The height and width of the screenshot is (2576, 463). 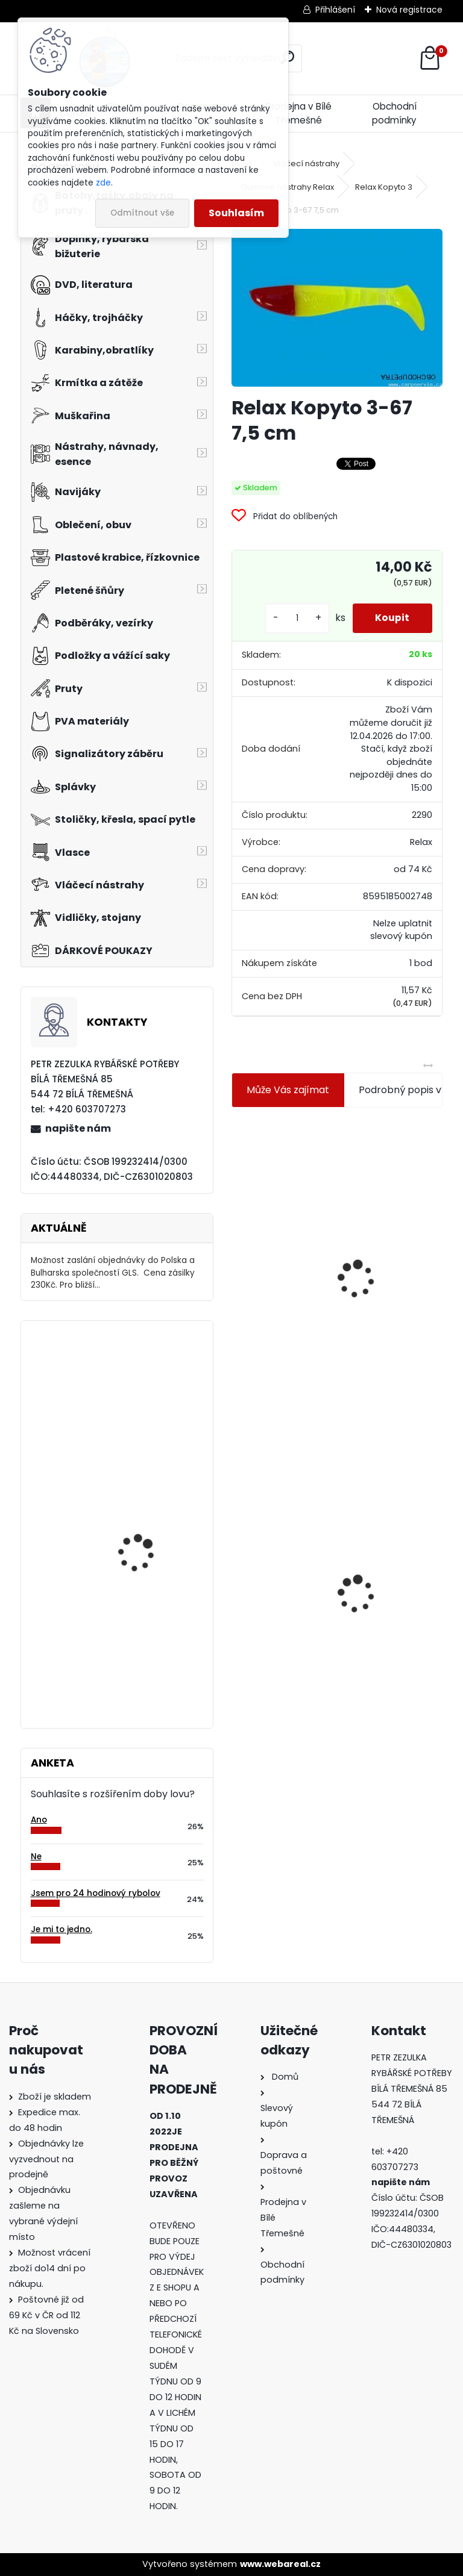 I want to click on Obchodní podmínky, so click(x=394, y=113).